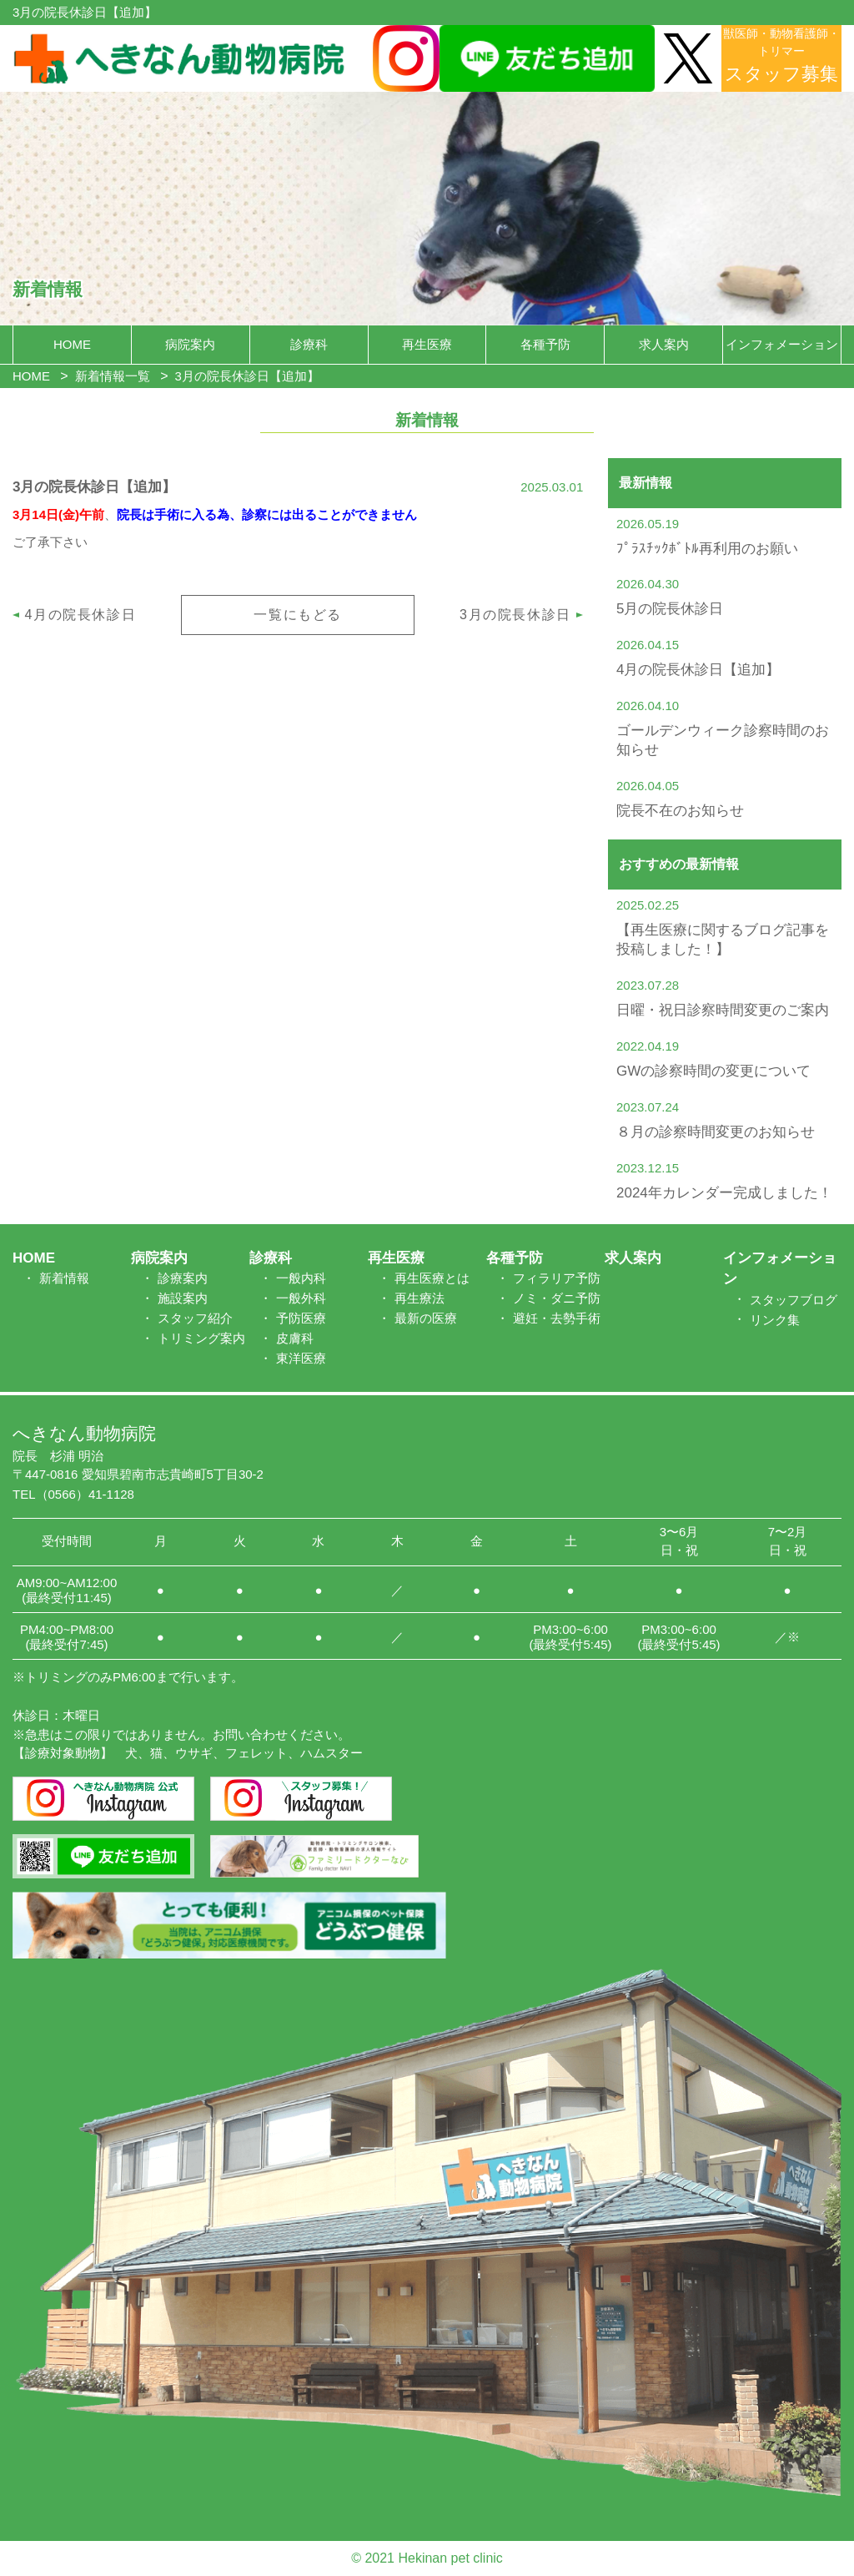 The height and width of the screenshot is (2576, 854). I want to click on スタッフブログ, so click(793, 1300).